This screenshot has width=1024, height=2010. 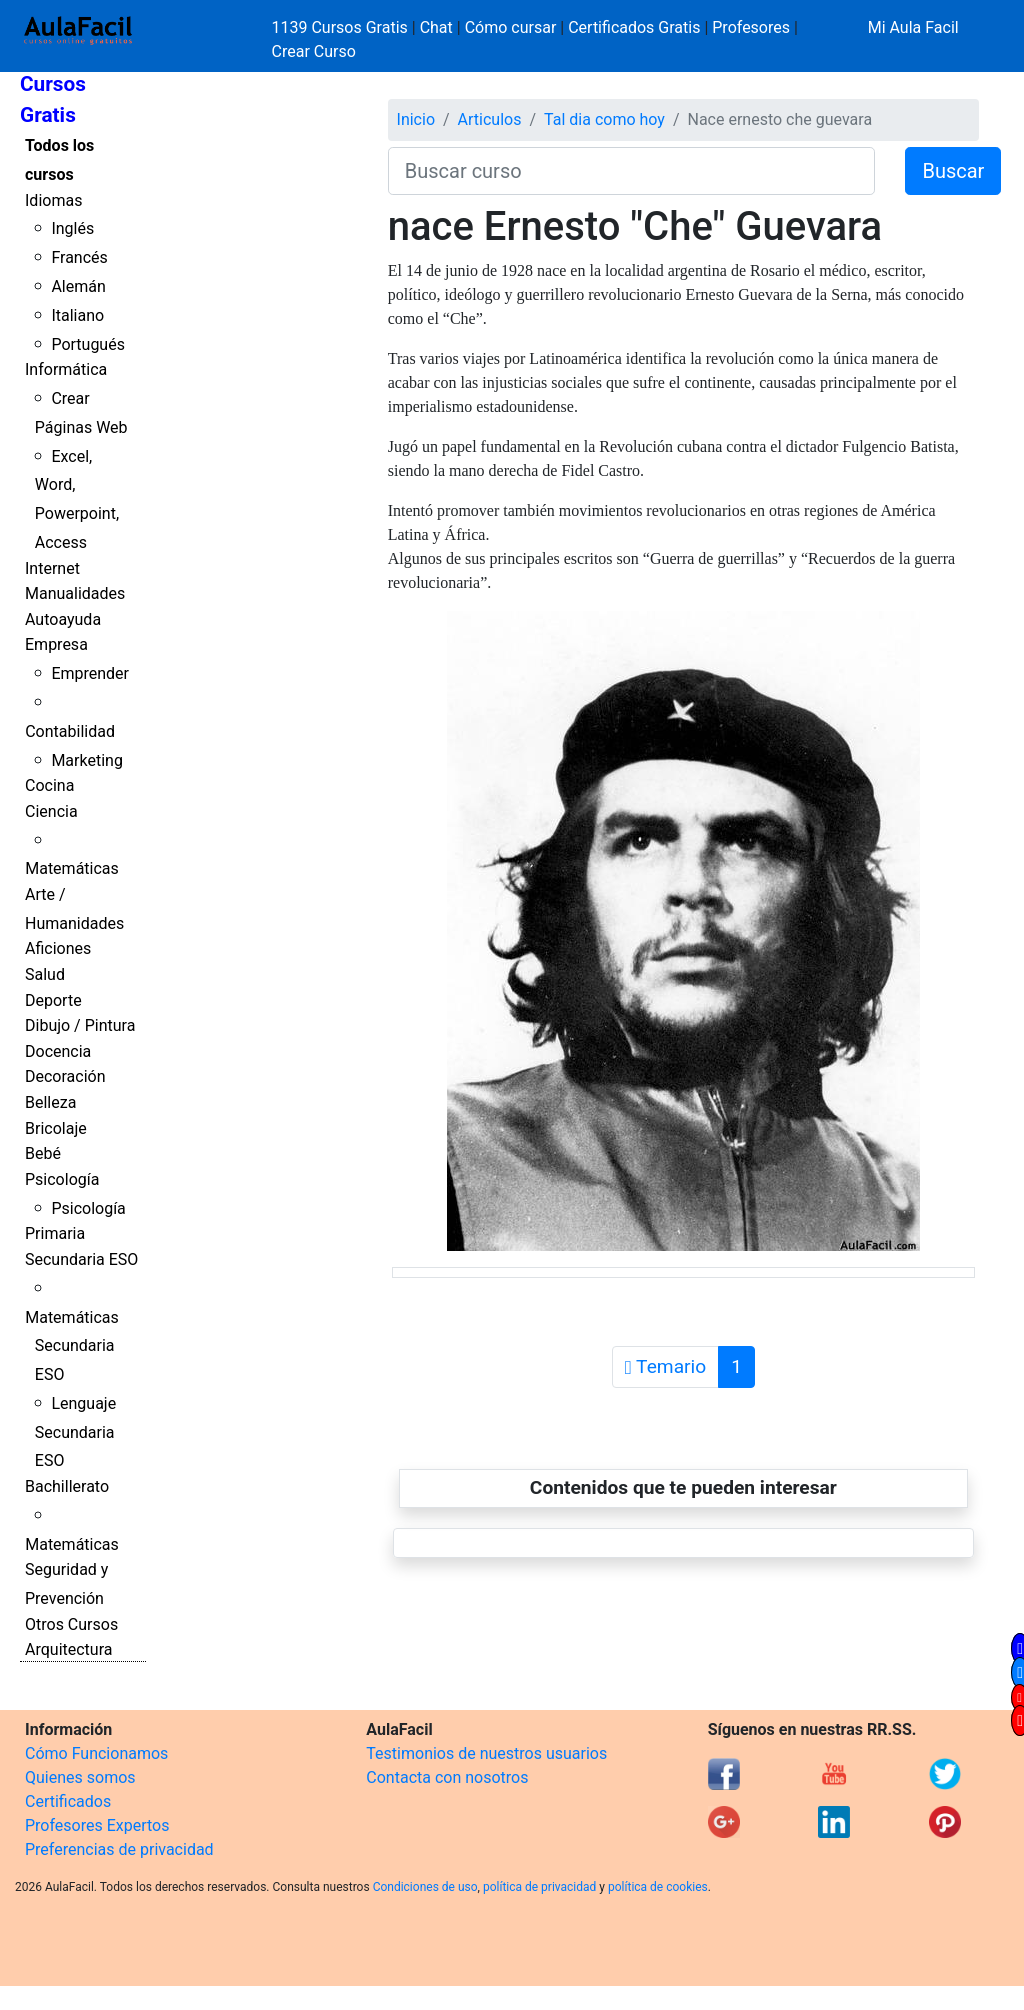 What do you see at coordinates (342, 27) in the screenshot?
I see `1139 Cursos Gratis` at bounding box center [342, 27].